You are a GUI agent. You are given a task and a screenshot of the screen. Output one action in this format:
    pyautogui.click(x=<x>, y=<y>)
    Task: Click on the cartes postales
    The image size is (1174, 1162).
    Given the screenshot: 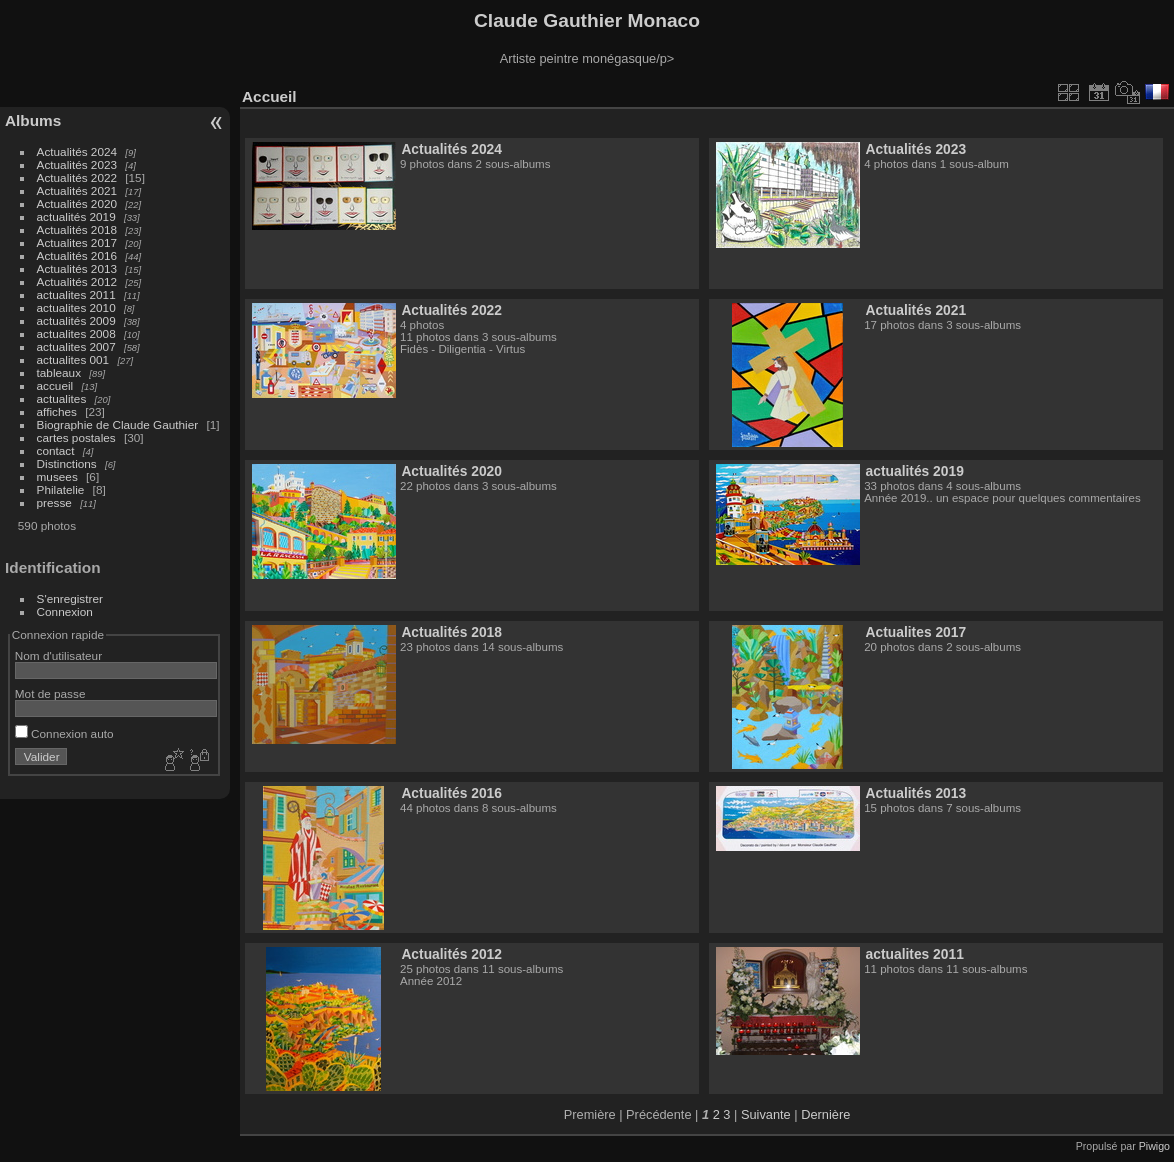 What is the action you would take?
    pyautogui.click(x=76, y=437)
    